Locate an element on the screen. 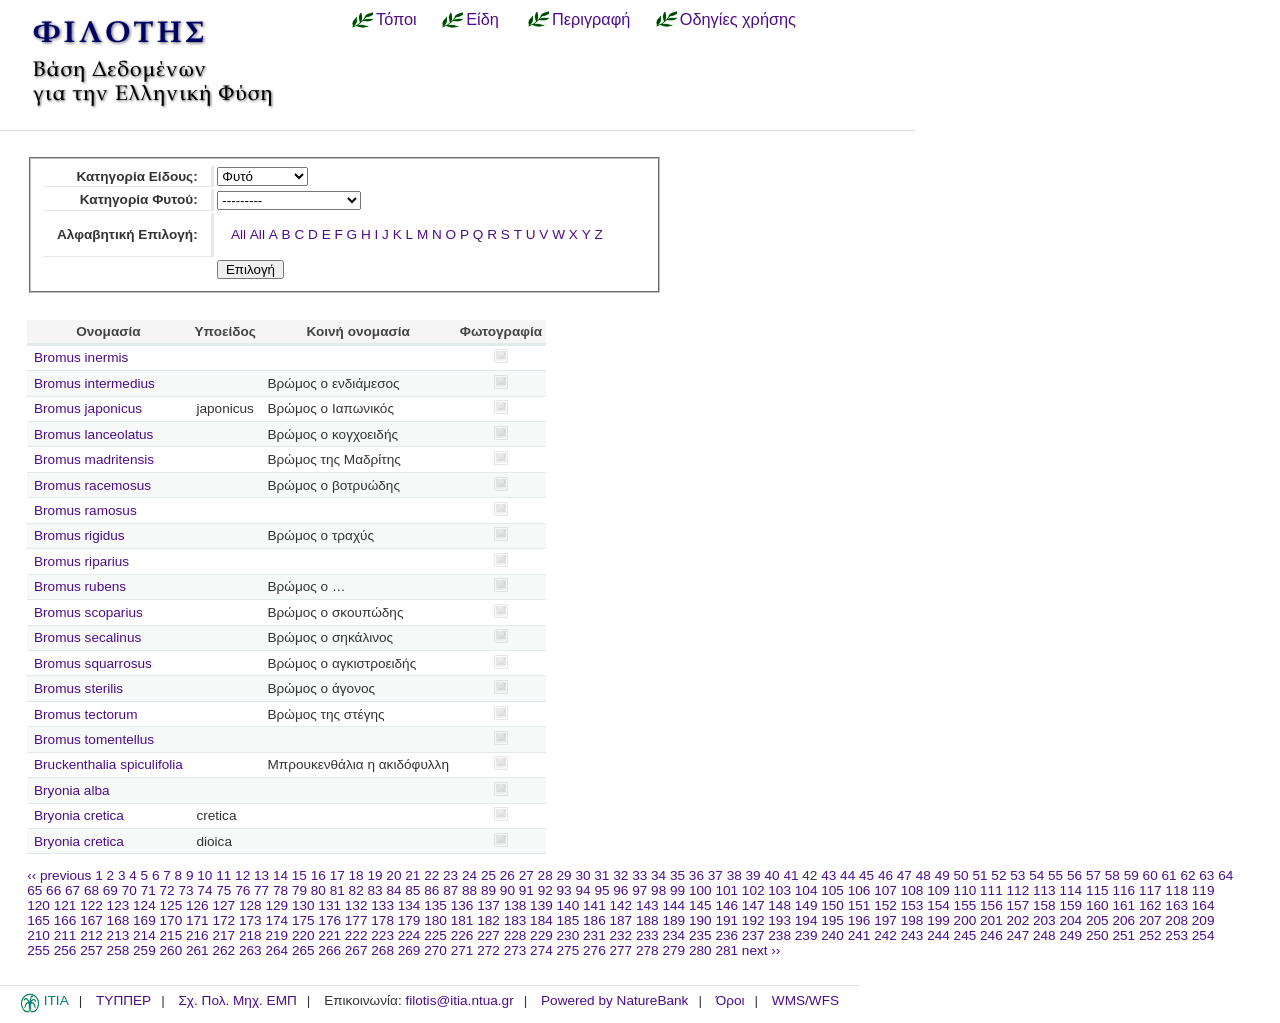  166 is located at coordinates (65, 920).